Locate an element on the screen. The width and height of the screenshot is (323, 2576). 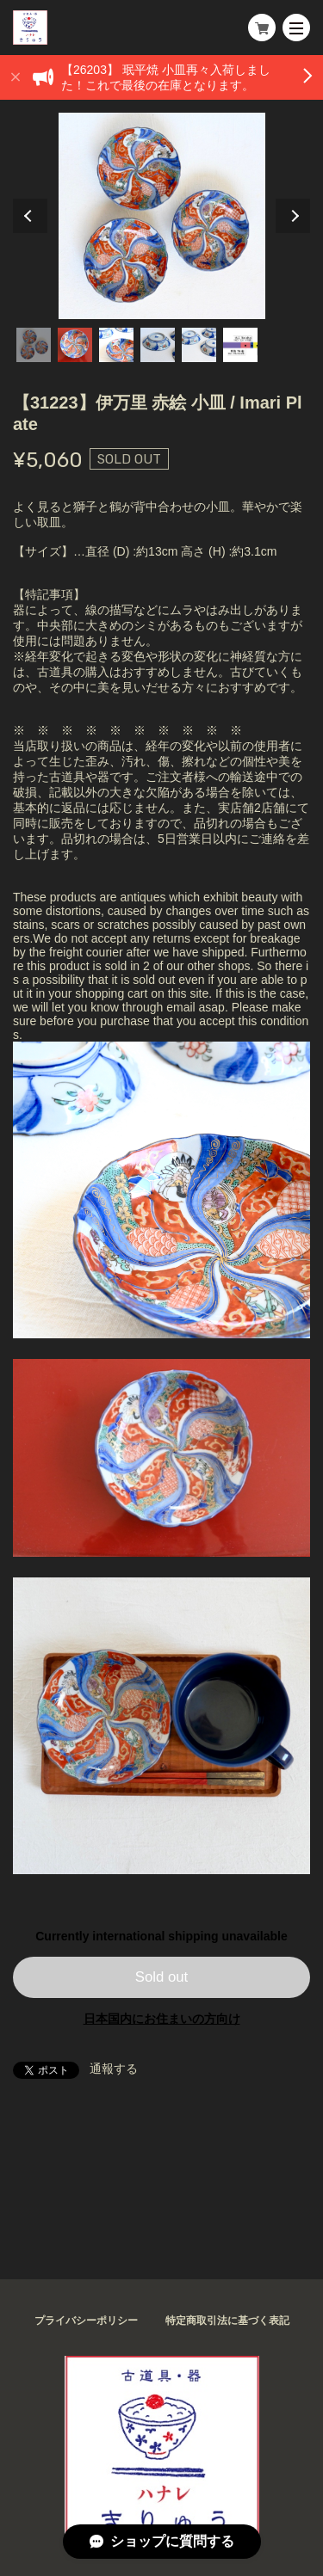
3 [tab] is located at coordinates (116, 345).